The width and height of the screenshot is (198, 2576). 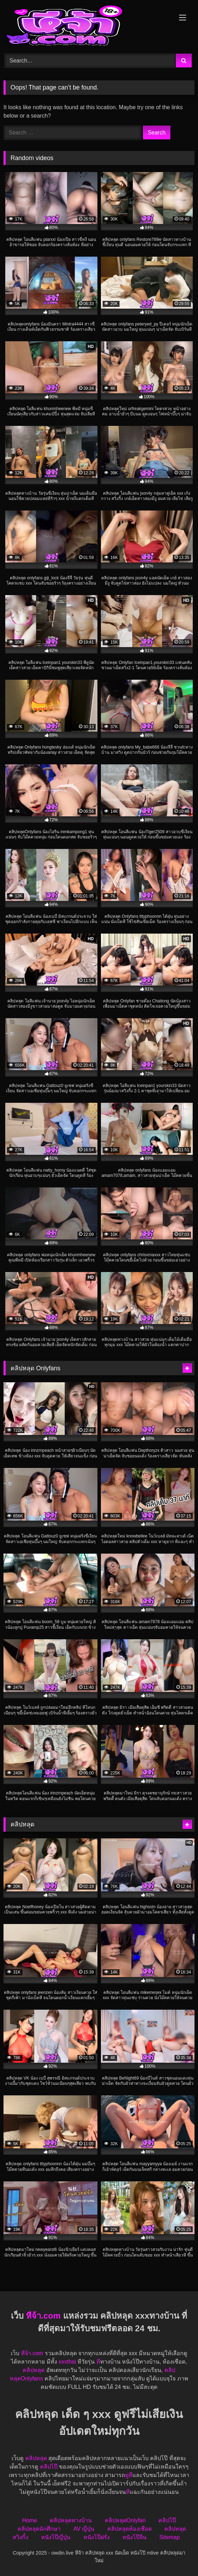 What do you see at coordinates (129, 2529) in the screenshot?
I see `คลิปหลุดห้องเชือด` at bounding box center [129, 2529].